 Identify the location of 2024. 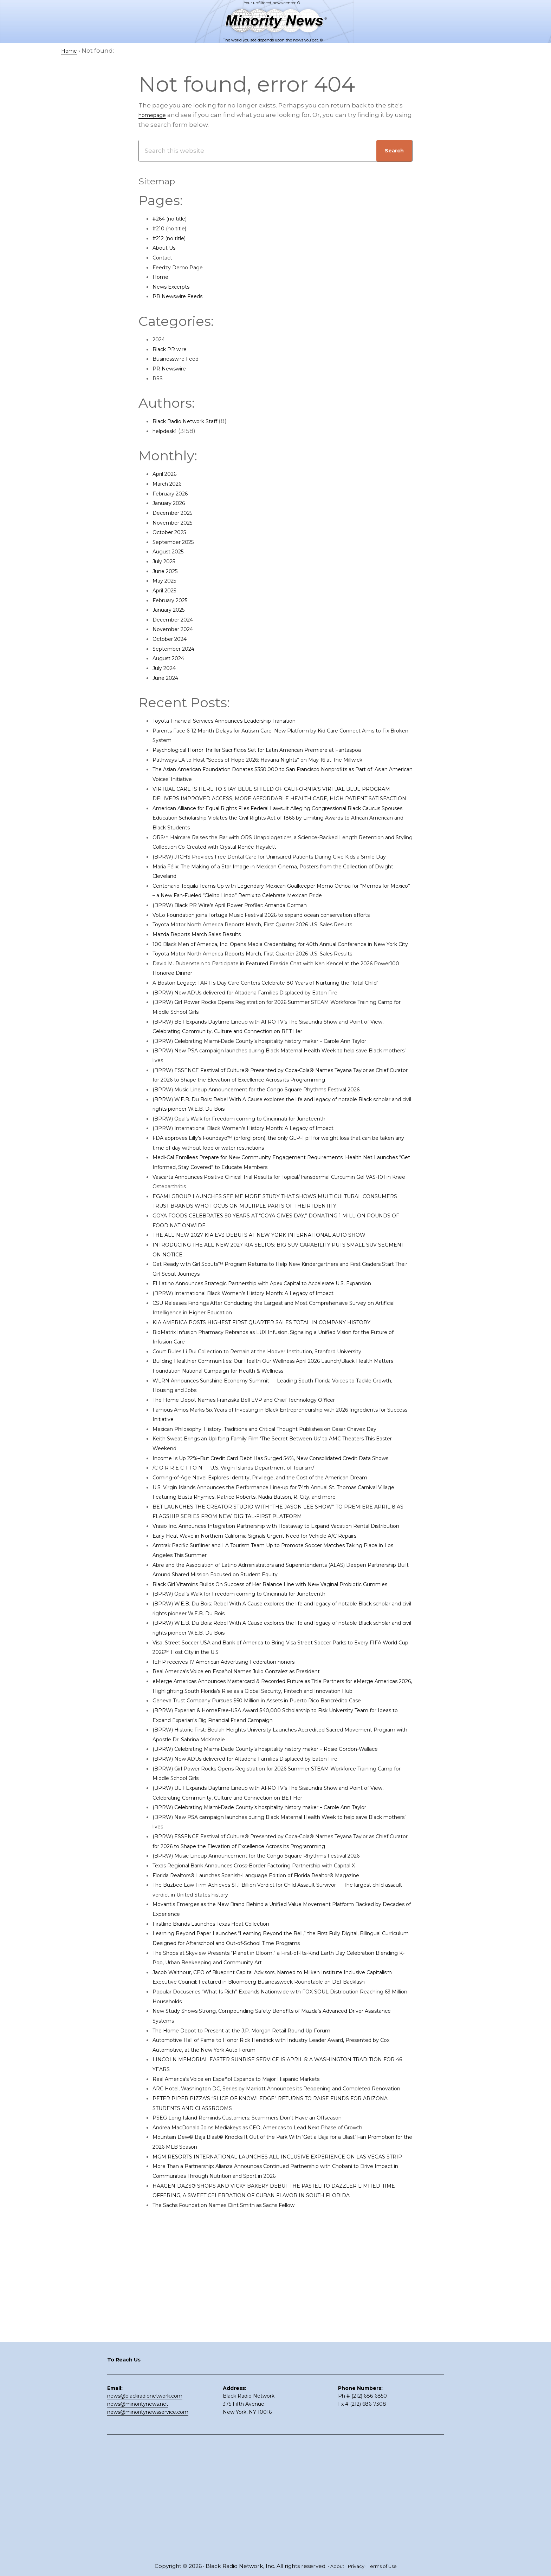
(160, 339).